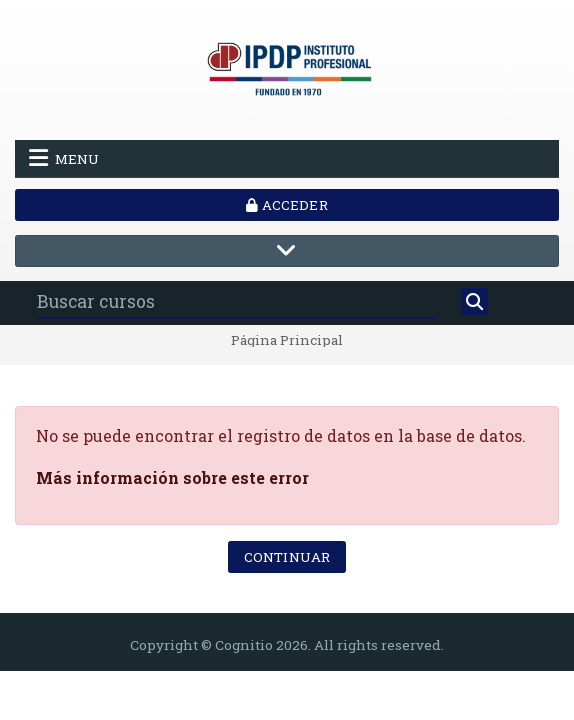 This screenshot has height=720, width=574. I want to click on Más información sobre este error, so click(172, 477).